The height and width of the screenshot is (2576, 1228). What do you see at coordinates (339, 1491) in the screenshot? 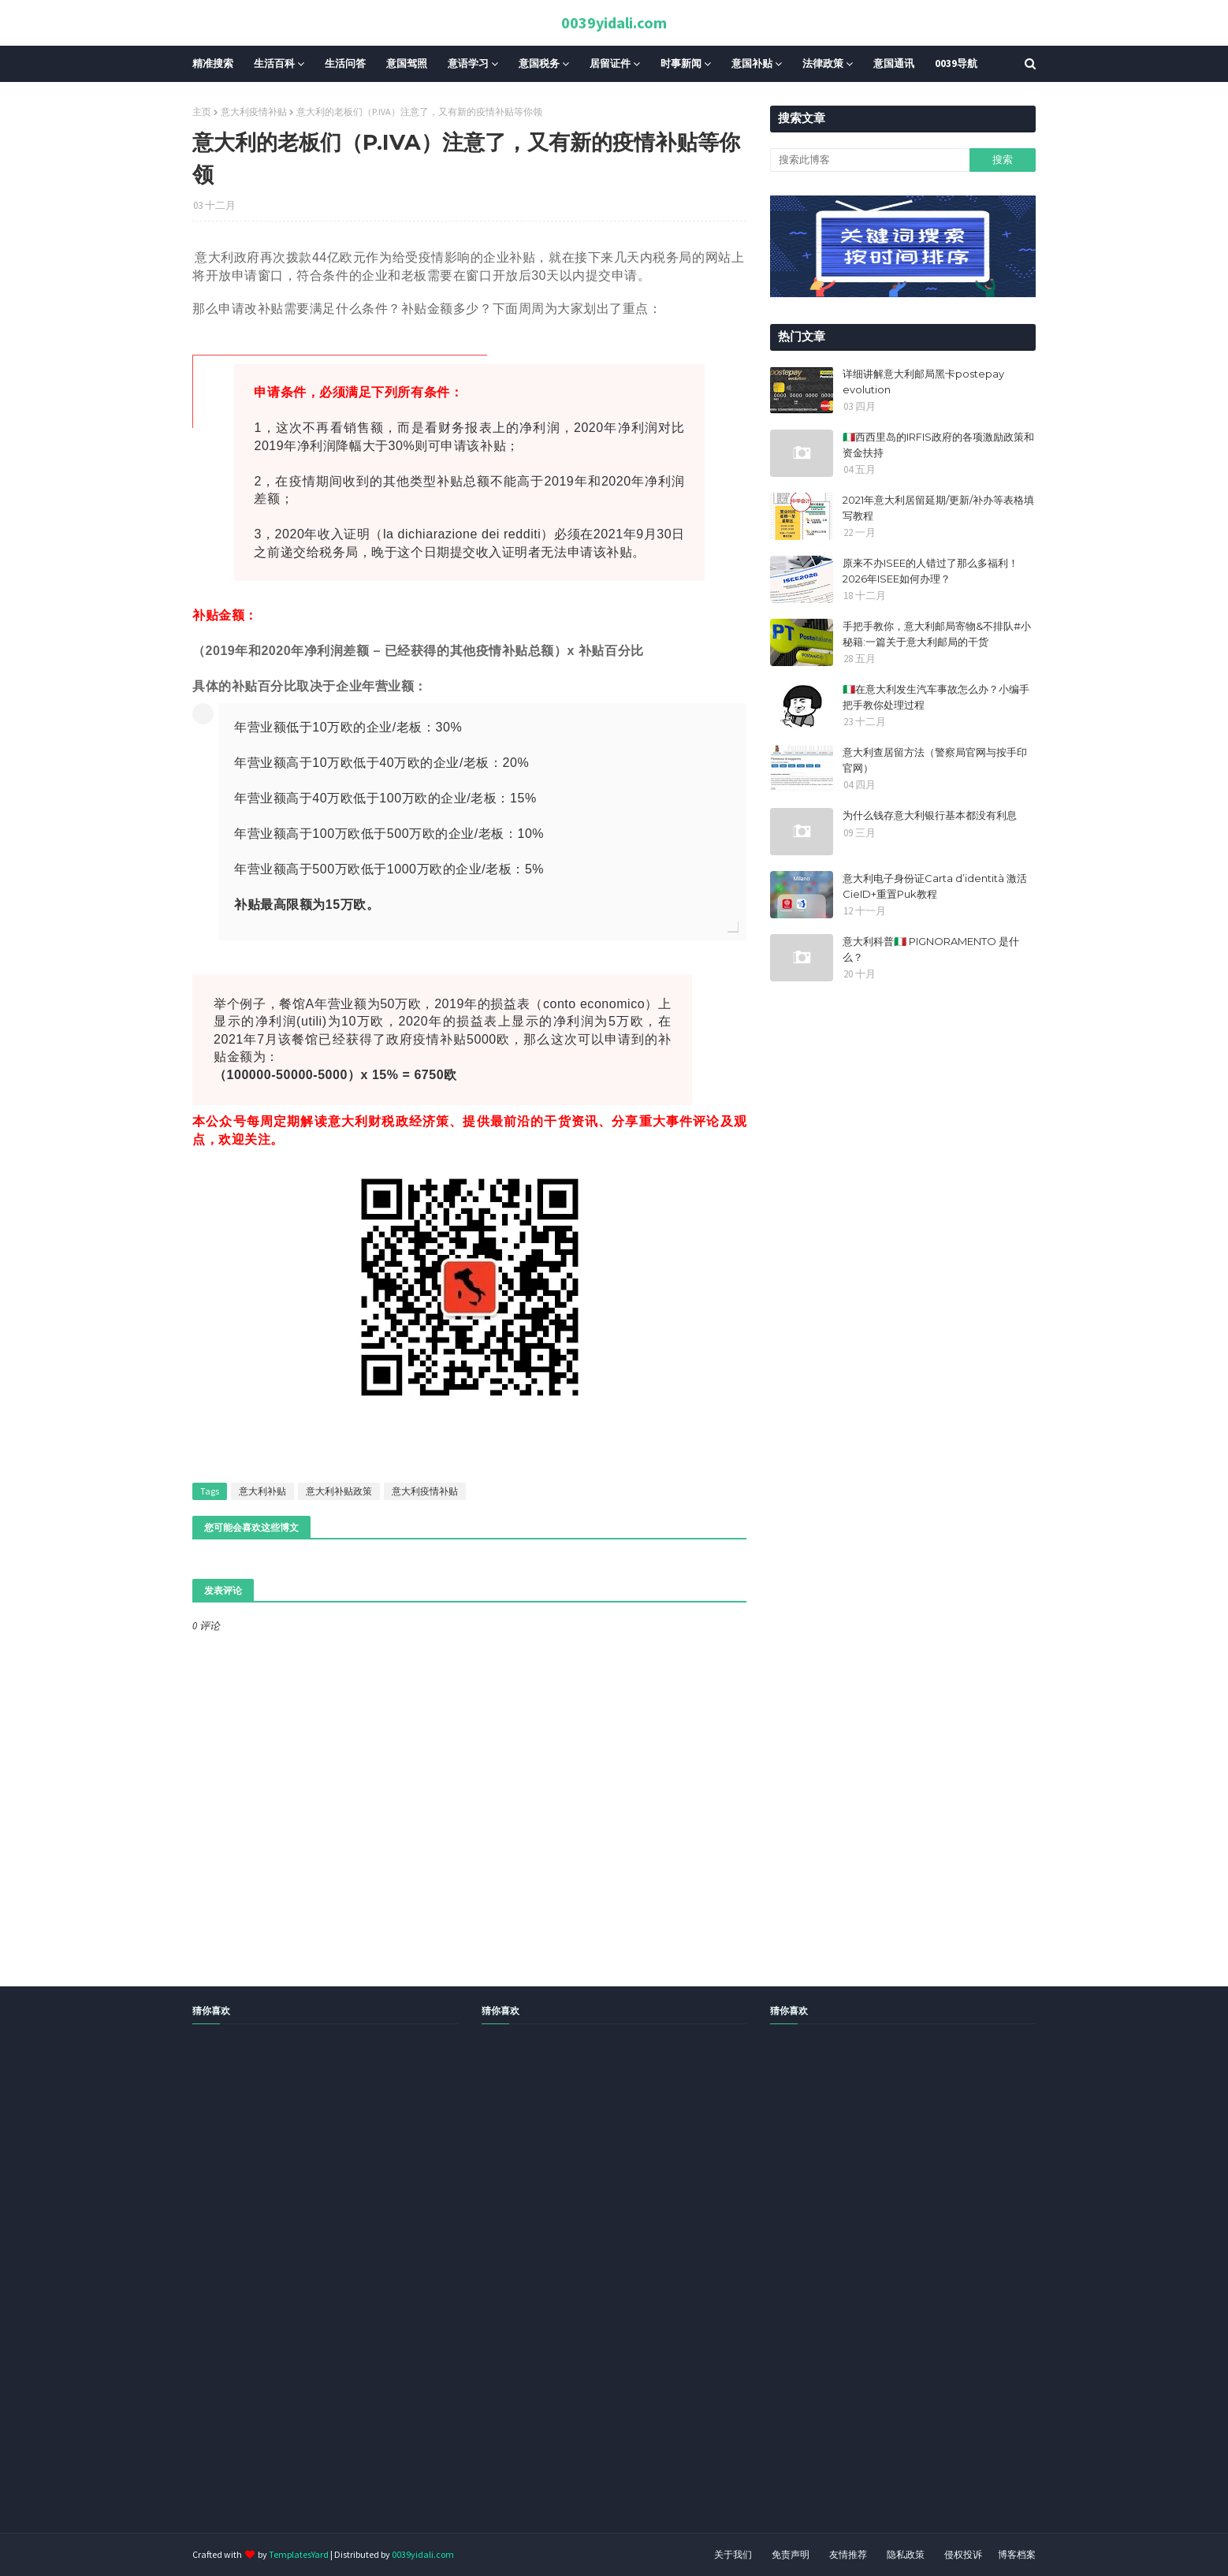
I see `意大利补贴政策` at bounding box center [339, 1491].